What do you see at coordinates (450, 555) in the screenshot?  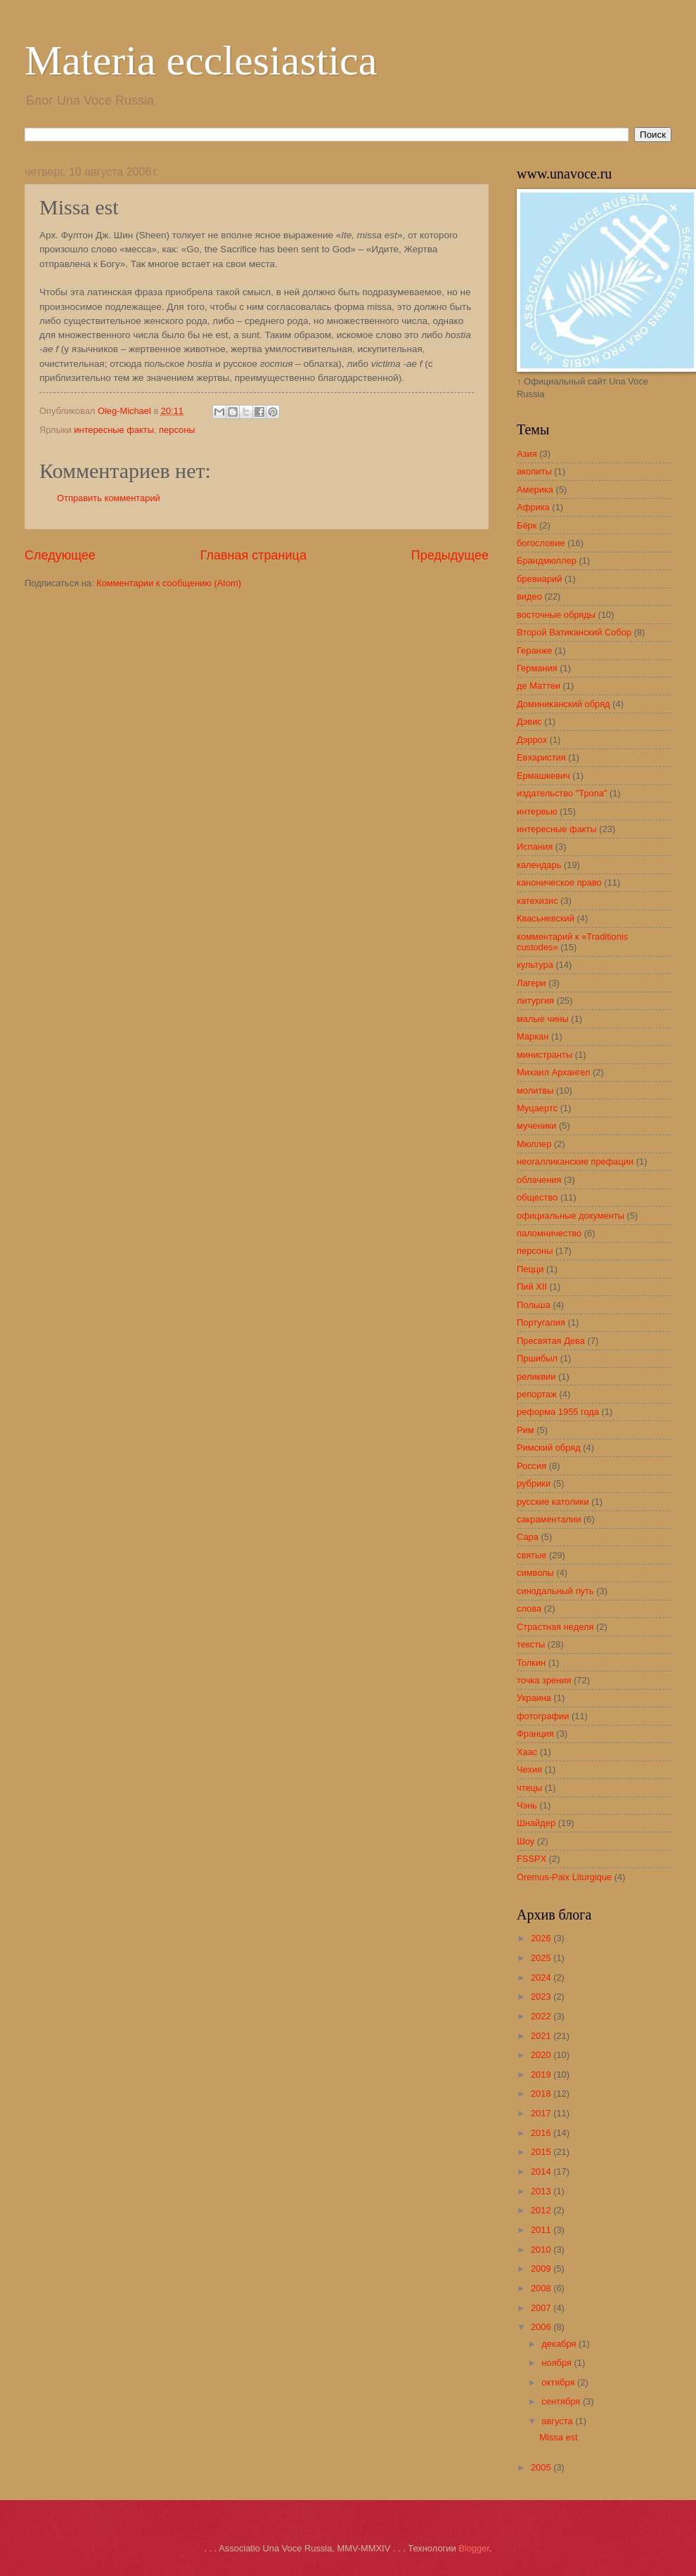 I see `Предыдущее` at bounding box center [450, 555].